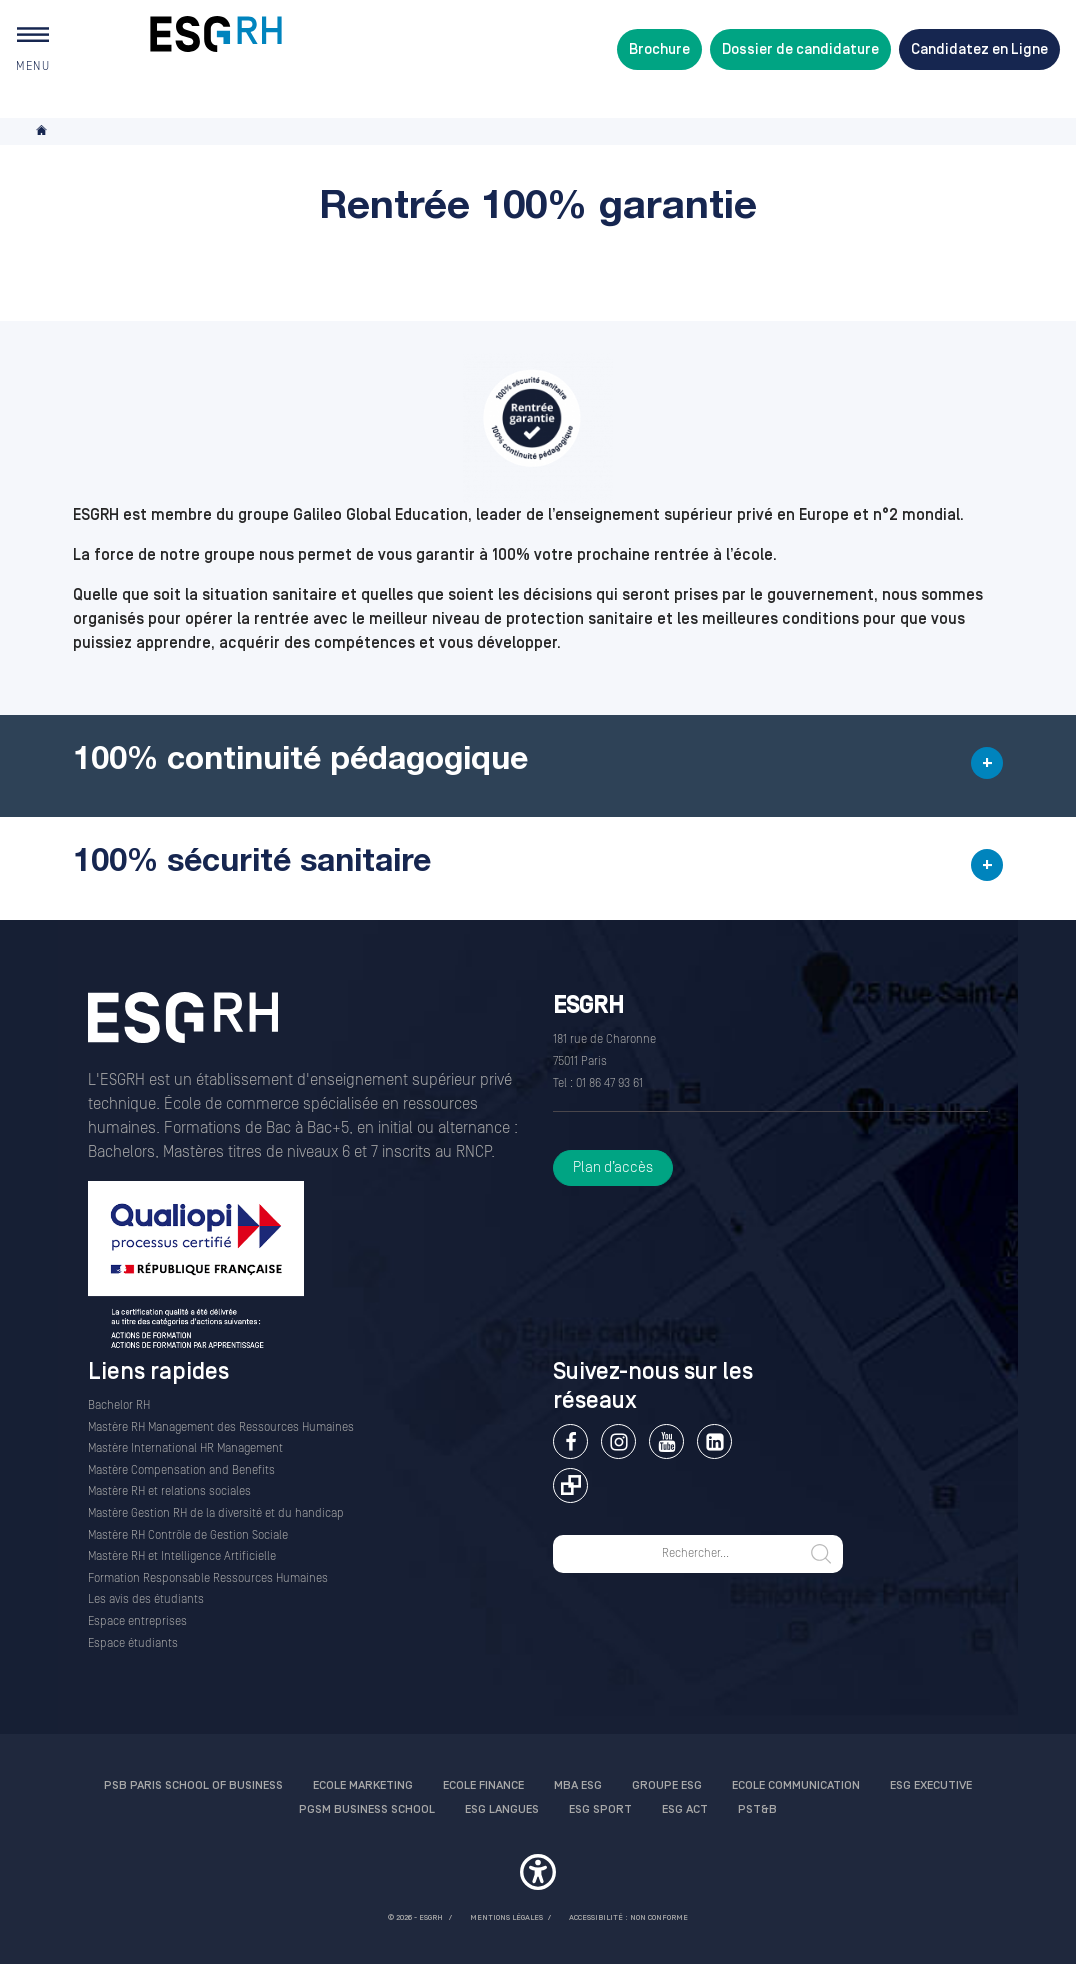 The image size is (1076, 1965). Describe the element at coordinates (931, 1785) in the screenshot. I see `ESG Executive` at that location.